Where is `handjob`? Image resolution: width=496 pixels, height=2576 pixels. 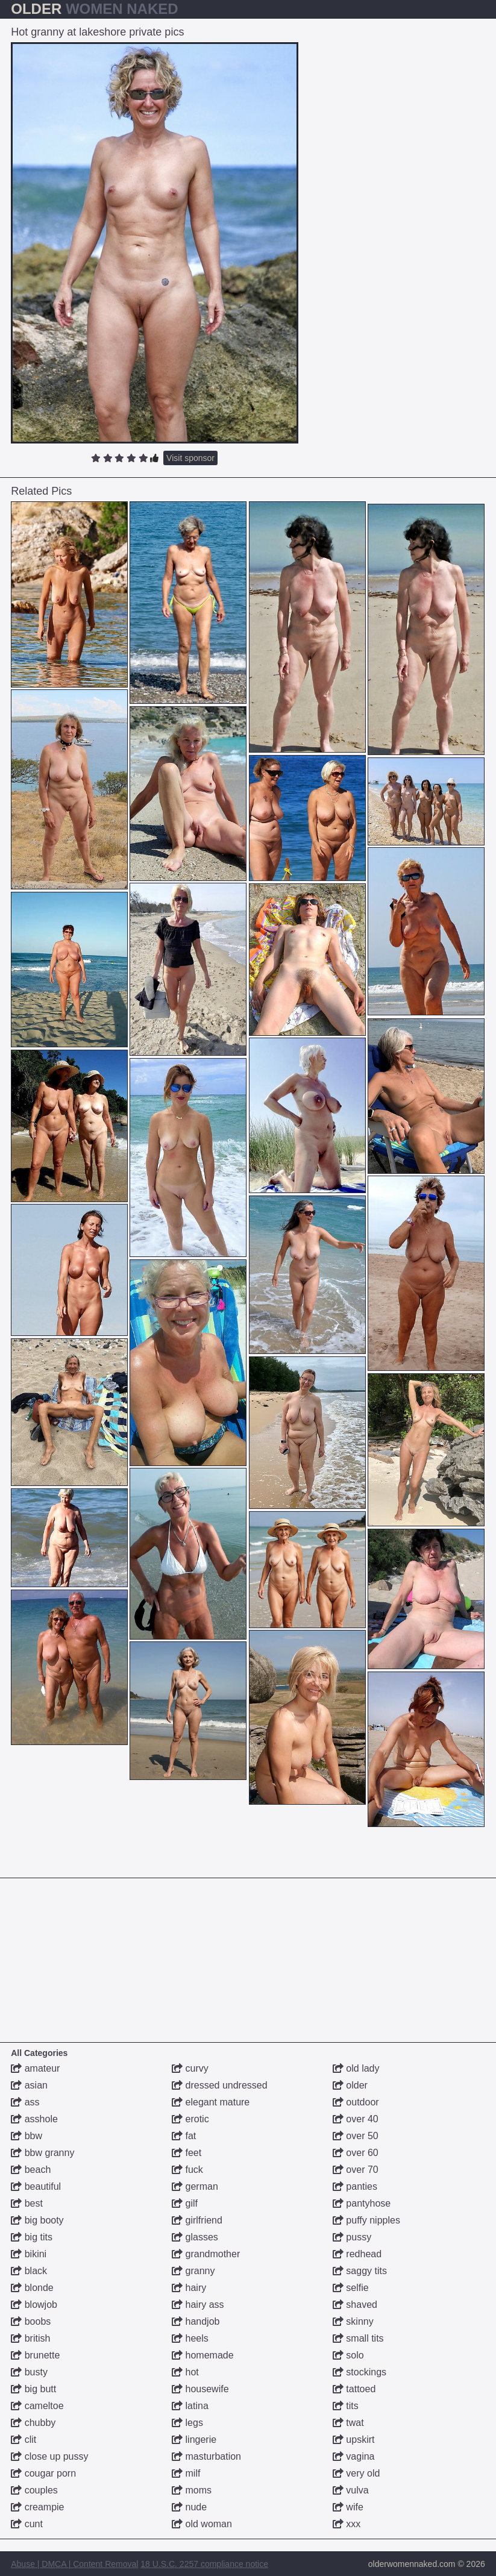
handjob is located at coordinates (195, 2321).